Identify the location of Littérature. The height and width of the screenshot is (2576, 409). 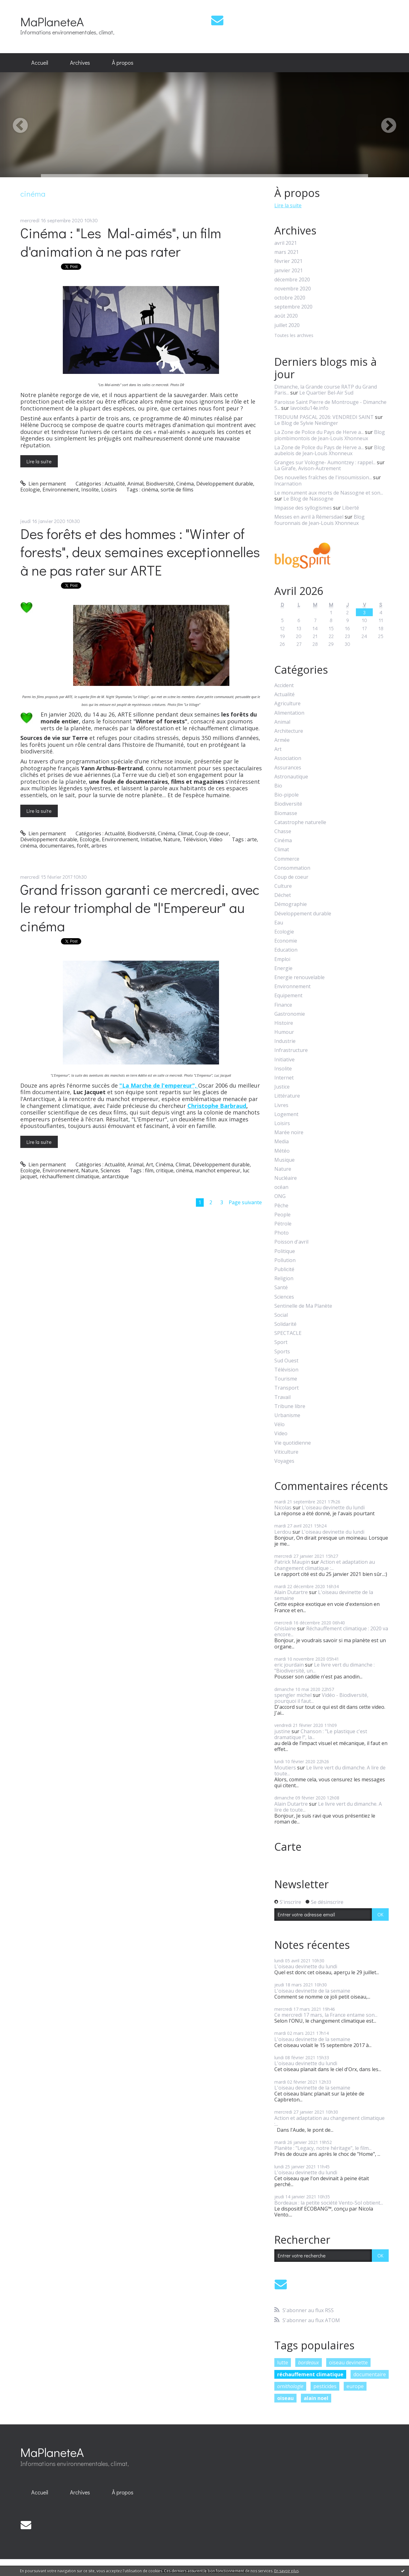
(287, 1096).